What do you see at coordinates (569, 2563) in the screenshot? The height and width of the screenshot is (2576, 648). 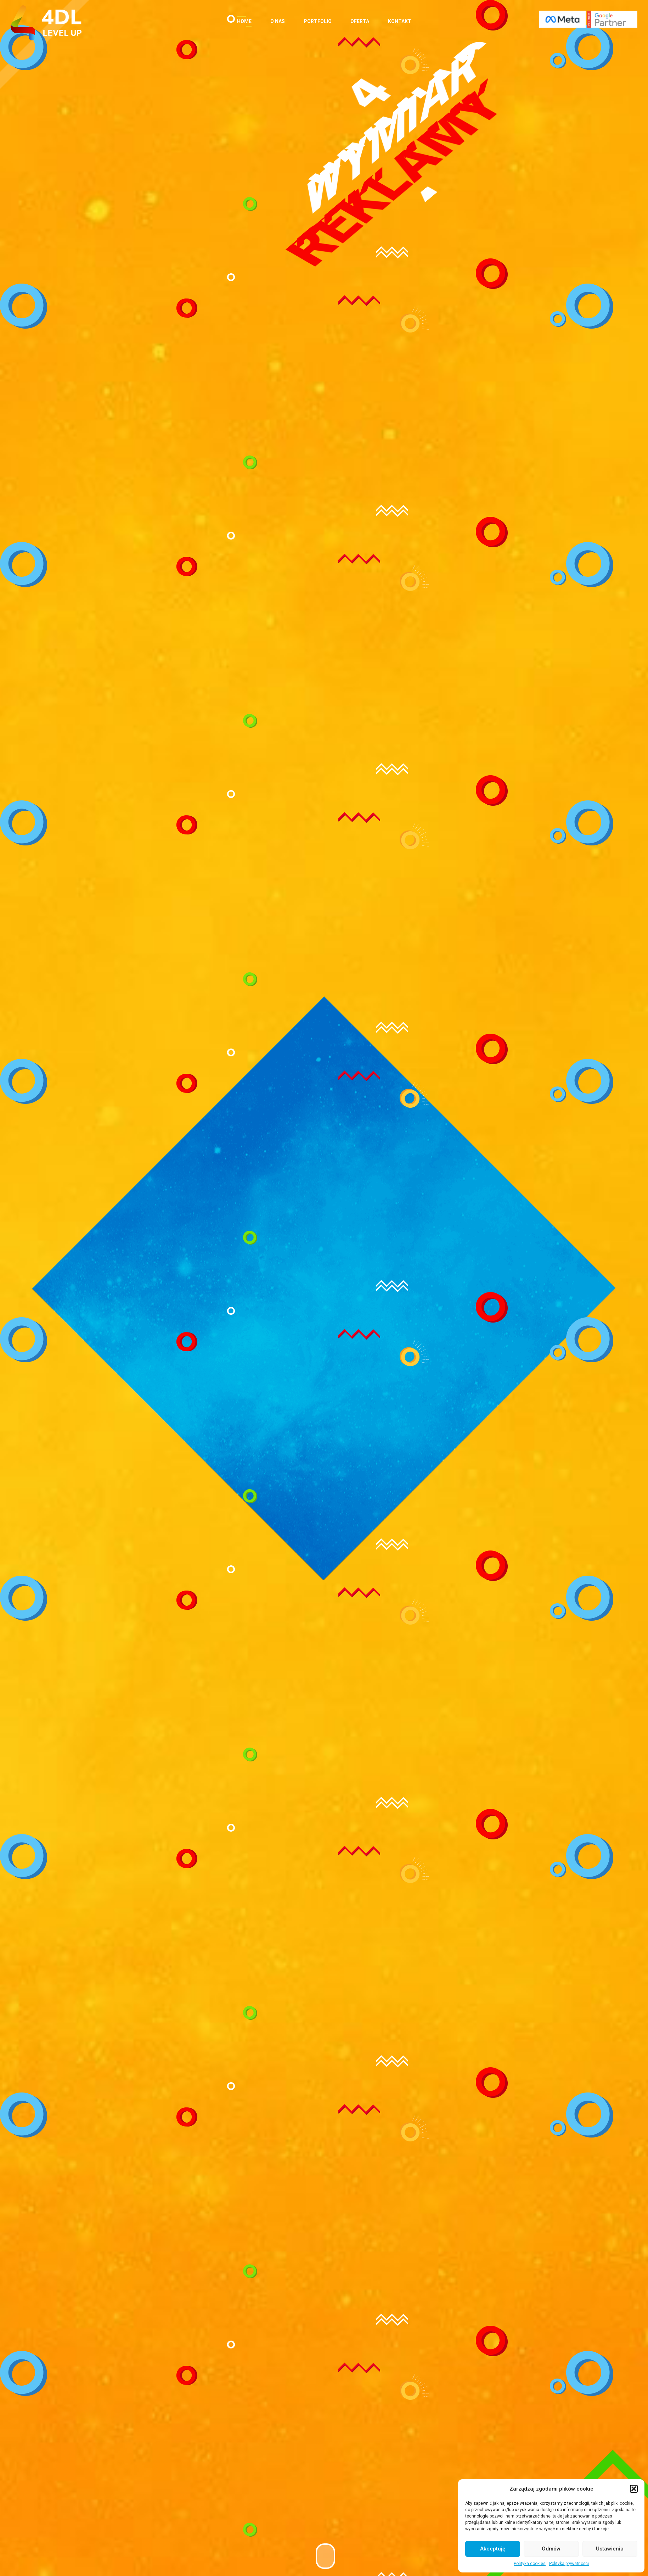 I see `Polityka prywatności` at bounding box center [569, 2563].